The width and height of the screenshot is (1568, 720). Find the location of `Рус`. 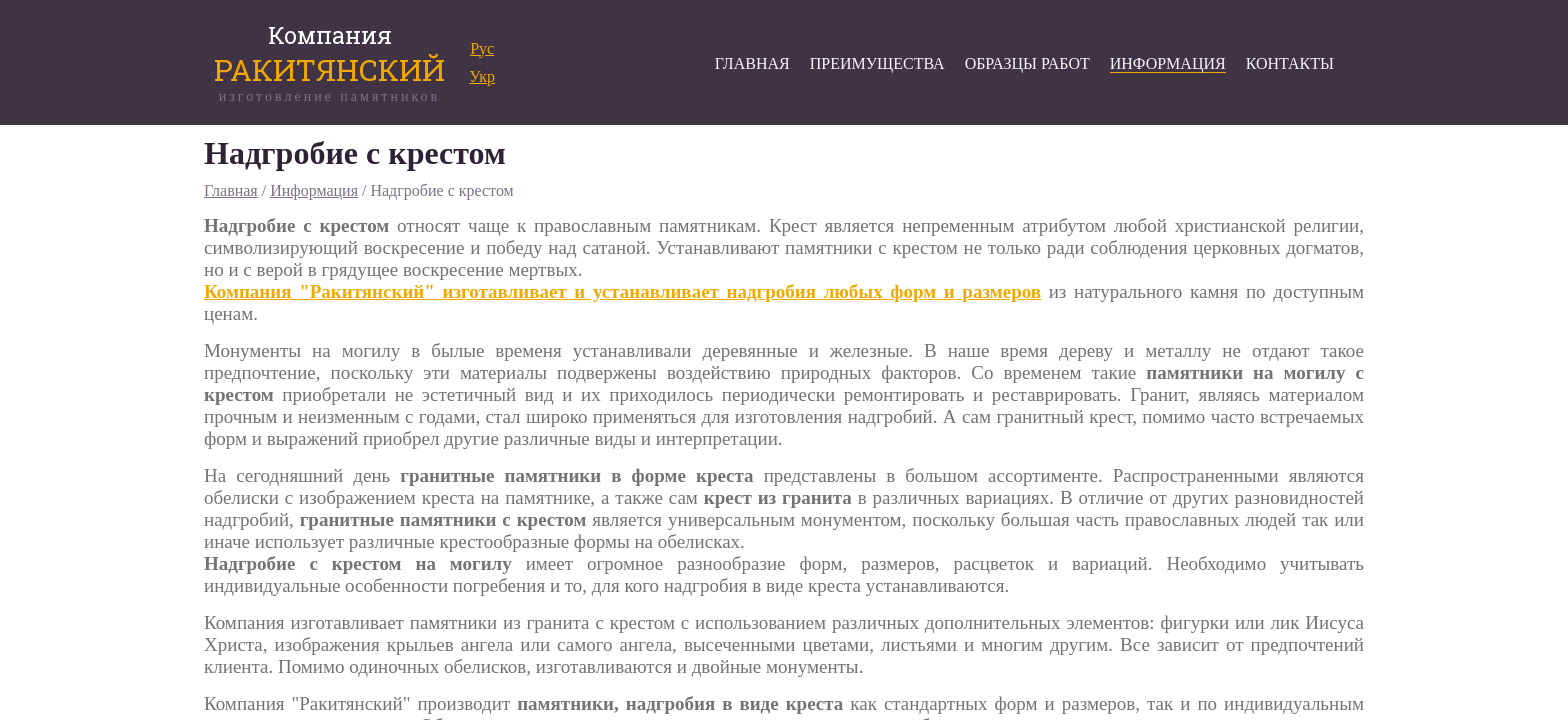

Рус is located at coordinates (482, 48).